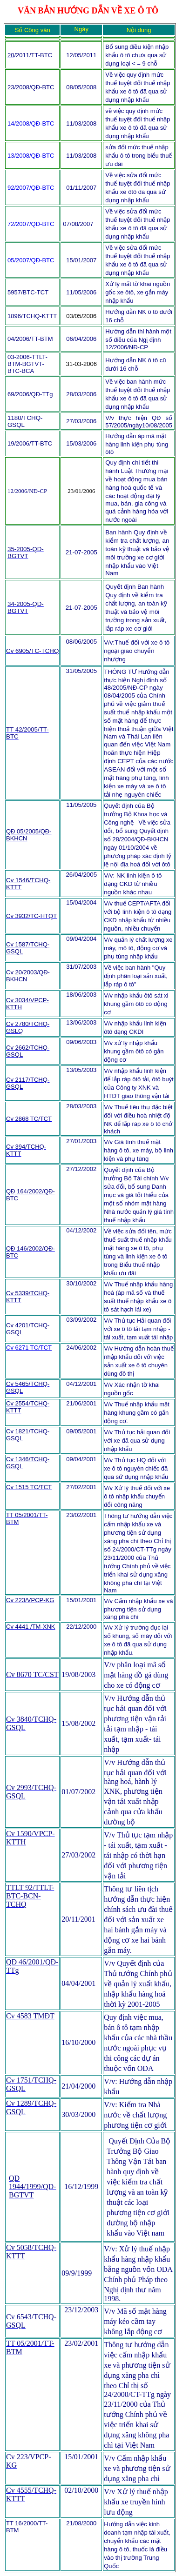 This screenshot has width=176, height=2576. I want to click on Cv 6271 TC/TCT, so click(29, 1347).